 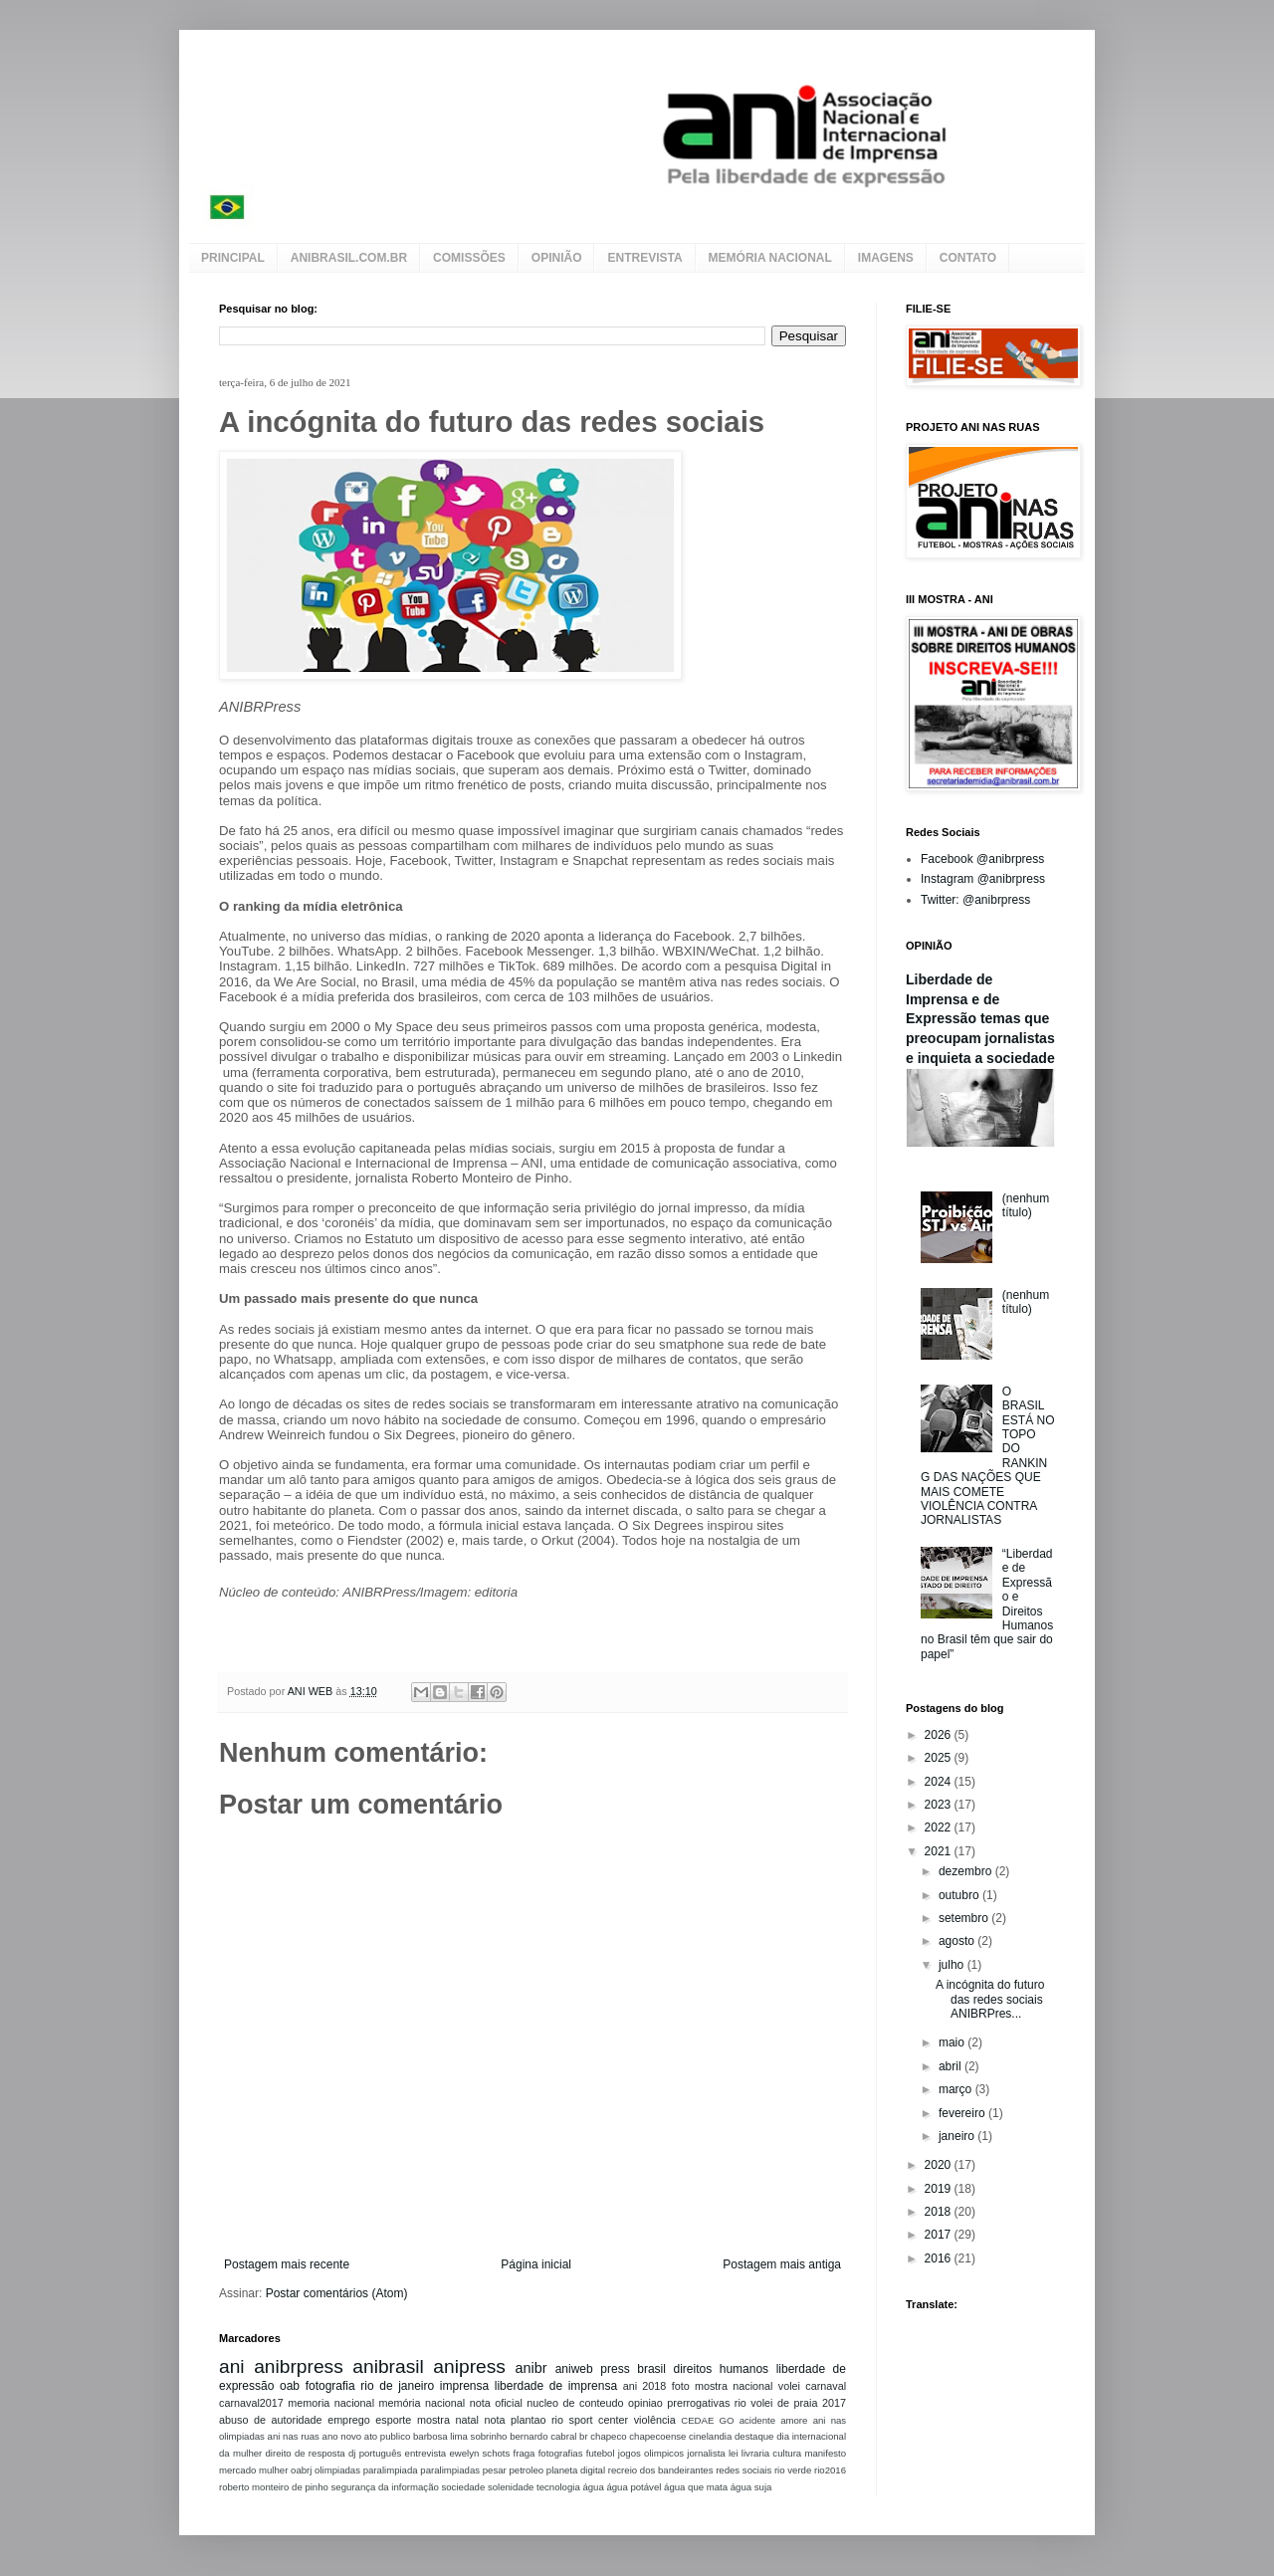 I want to click on imprensa, so click(x=464, y=2386).